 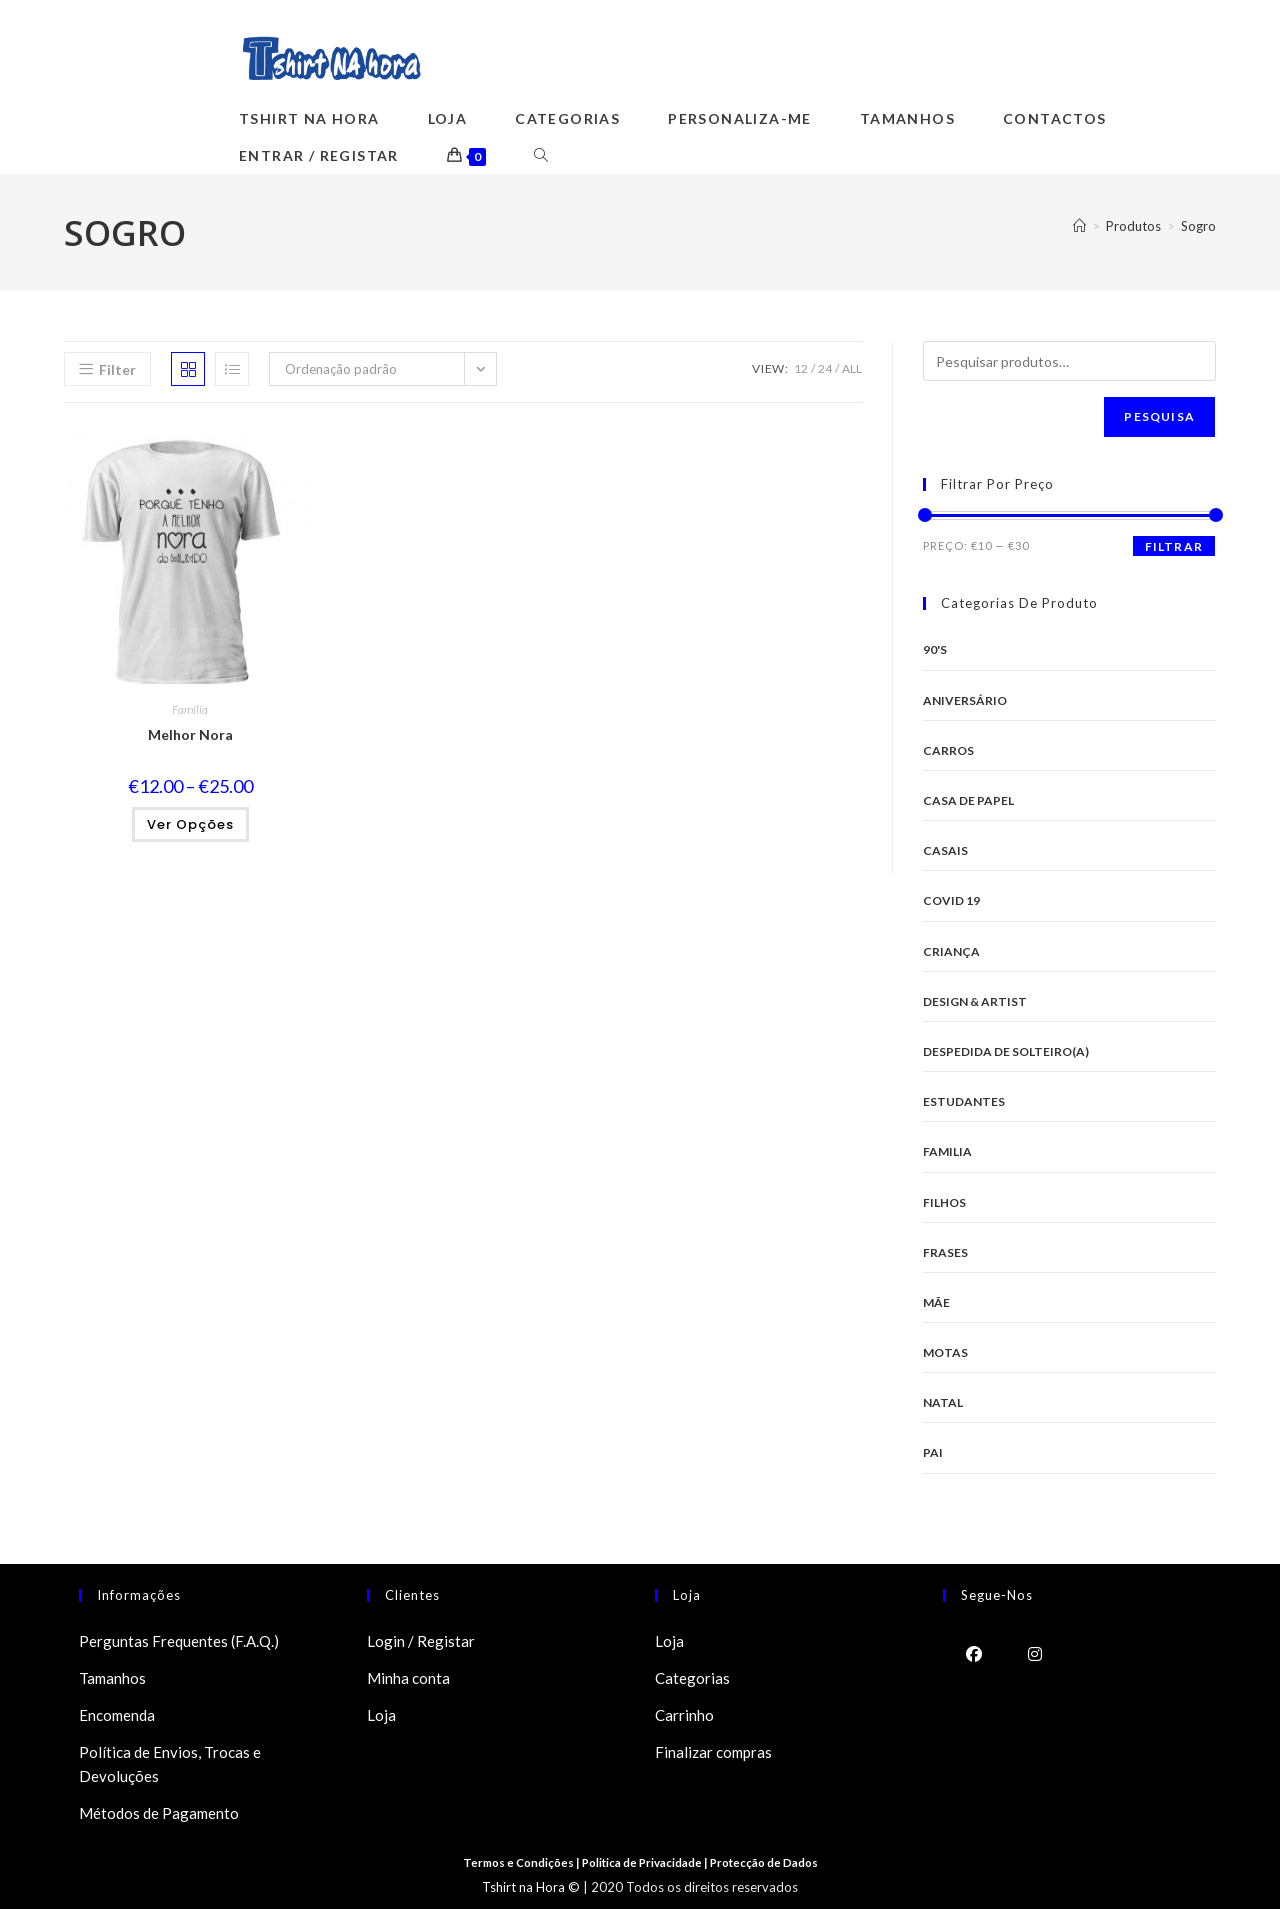 What do you see at coordinates (692, 1678) in the screenshot?
I see `Categorias` at bounding box center [692, 1678].